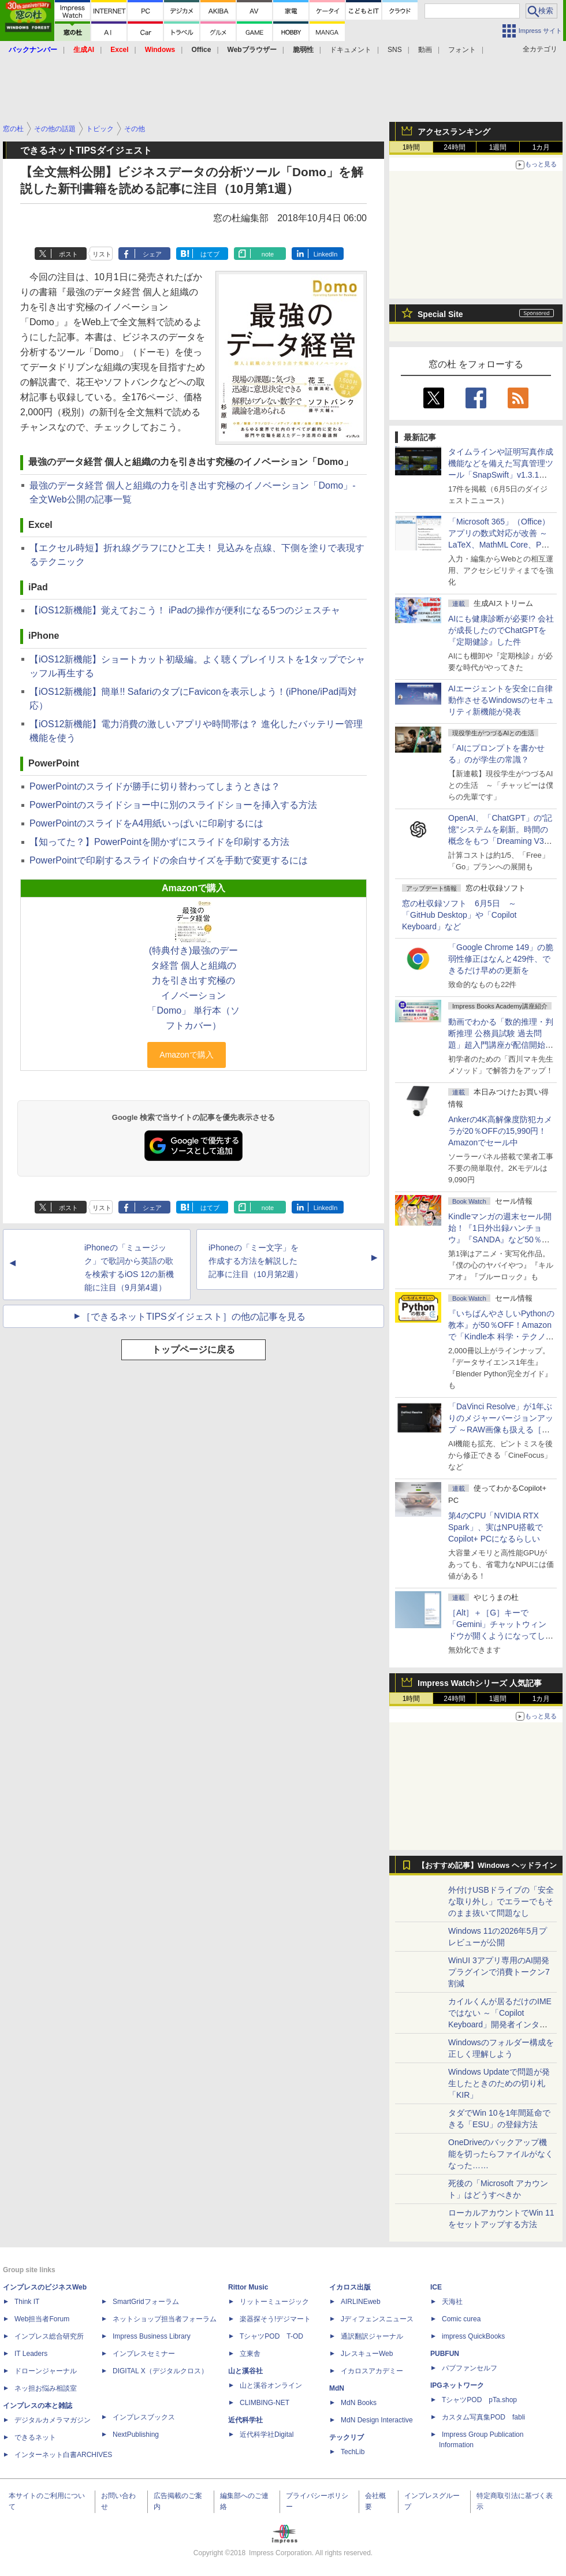 Image resolution: width=566 pixels, height=2576 pixels. I want to click on 24時間, so click(454, 147).